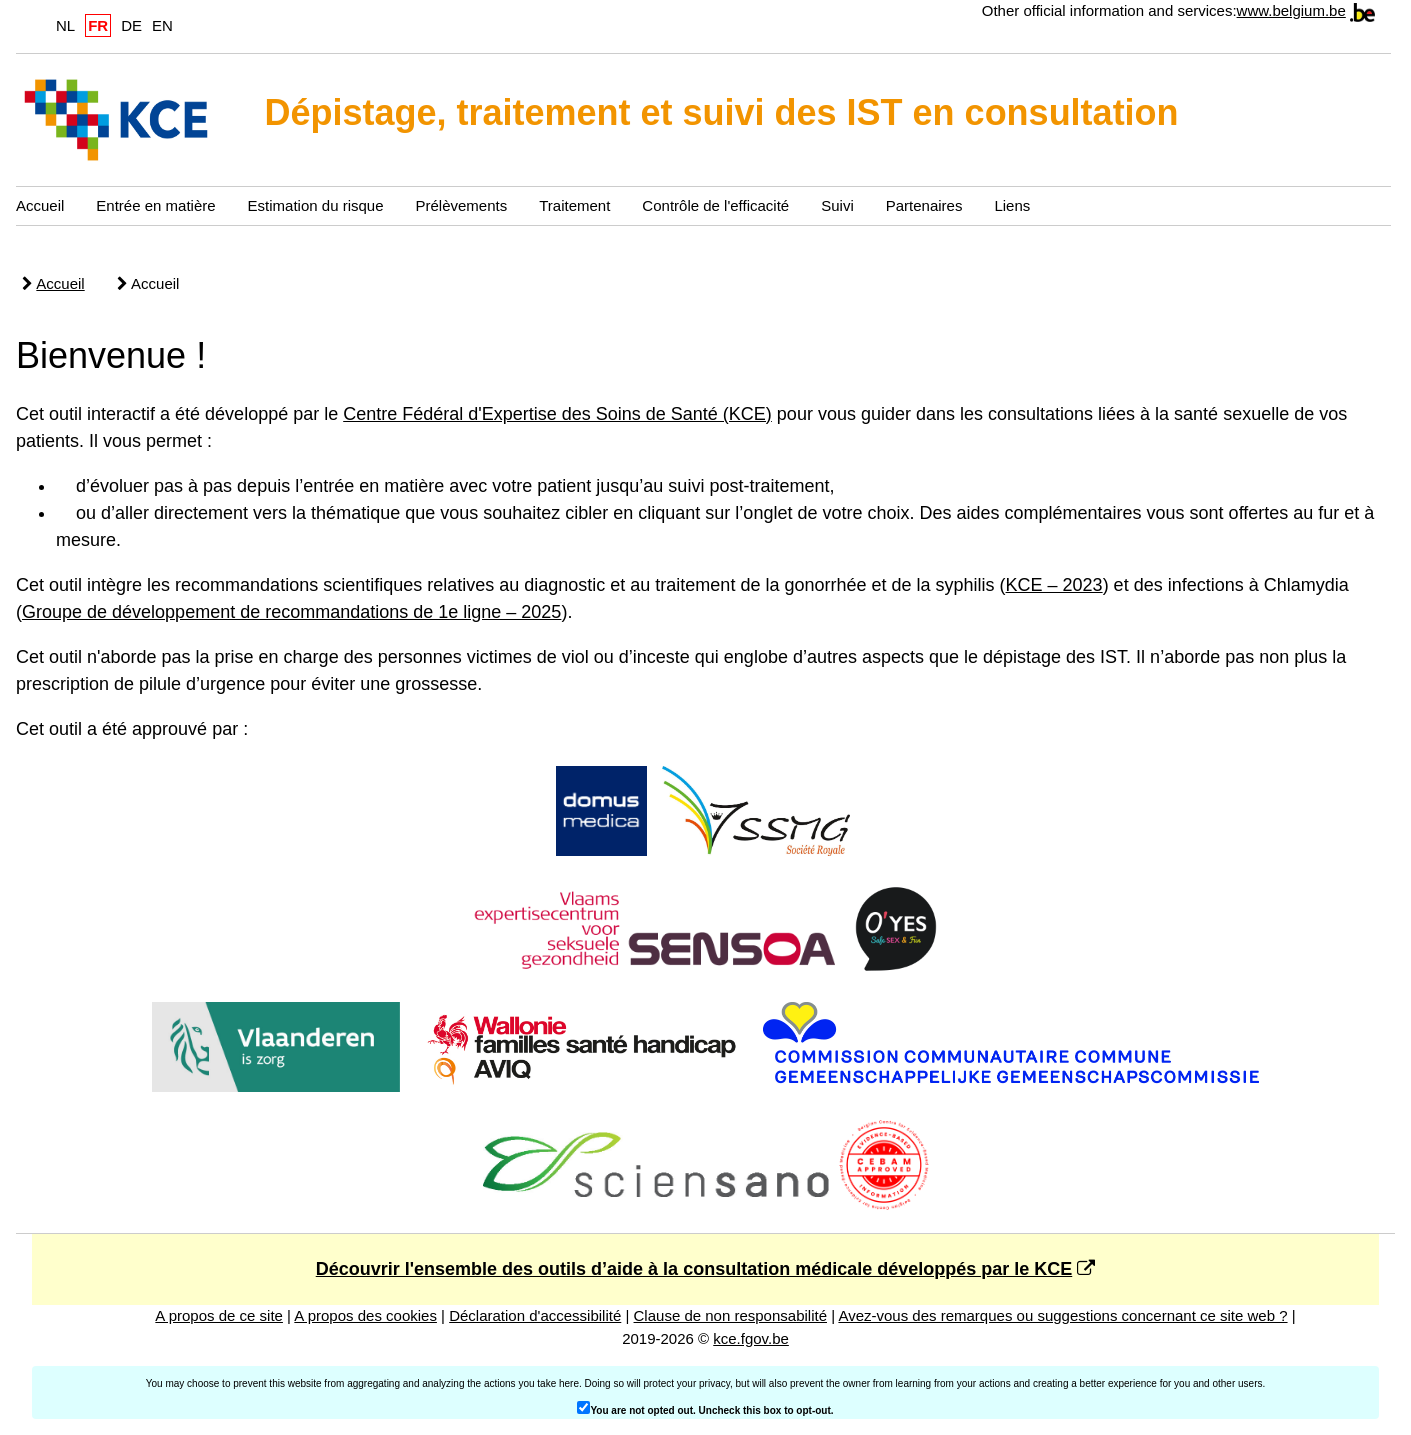 The image size is (1411, 1435). Describe the element at coordinates (1062, 1315) in the screenshot. I see `Avez-vous des remarques ou suggestions concernant ce site web ?` at that location.